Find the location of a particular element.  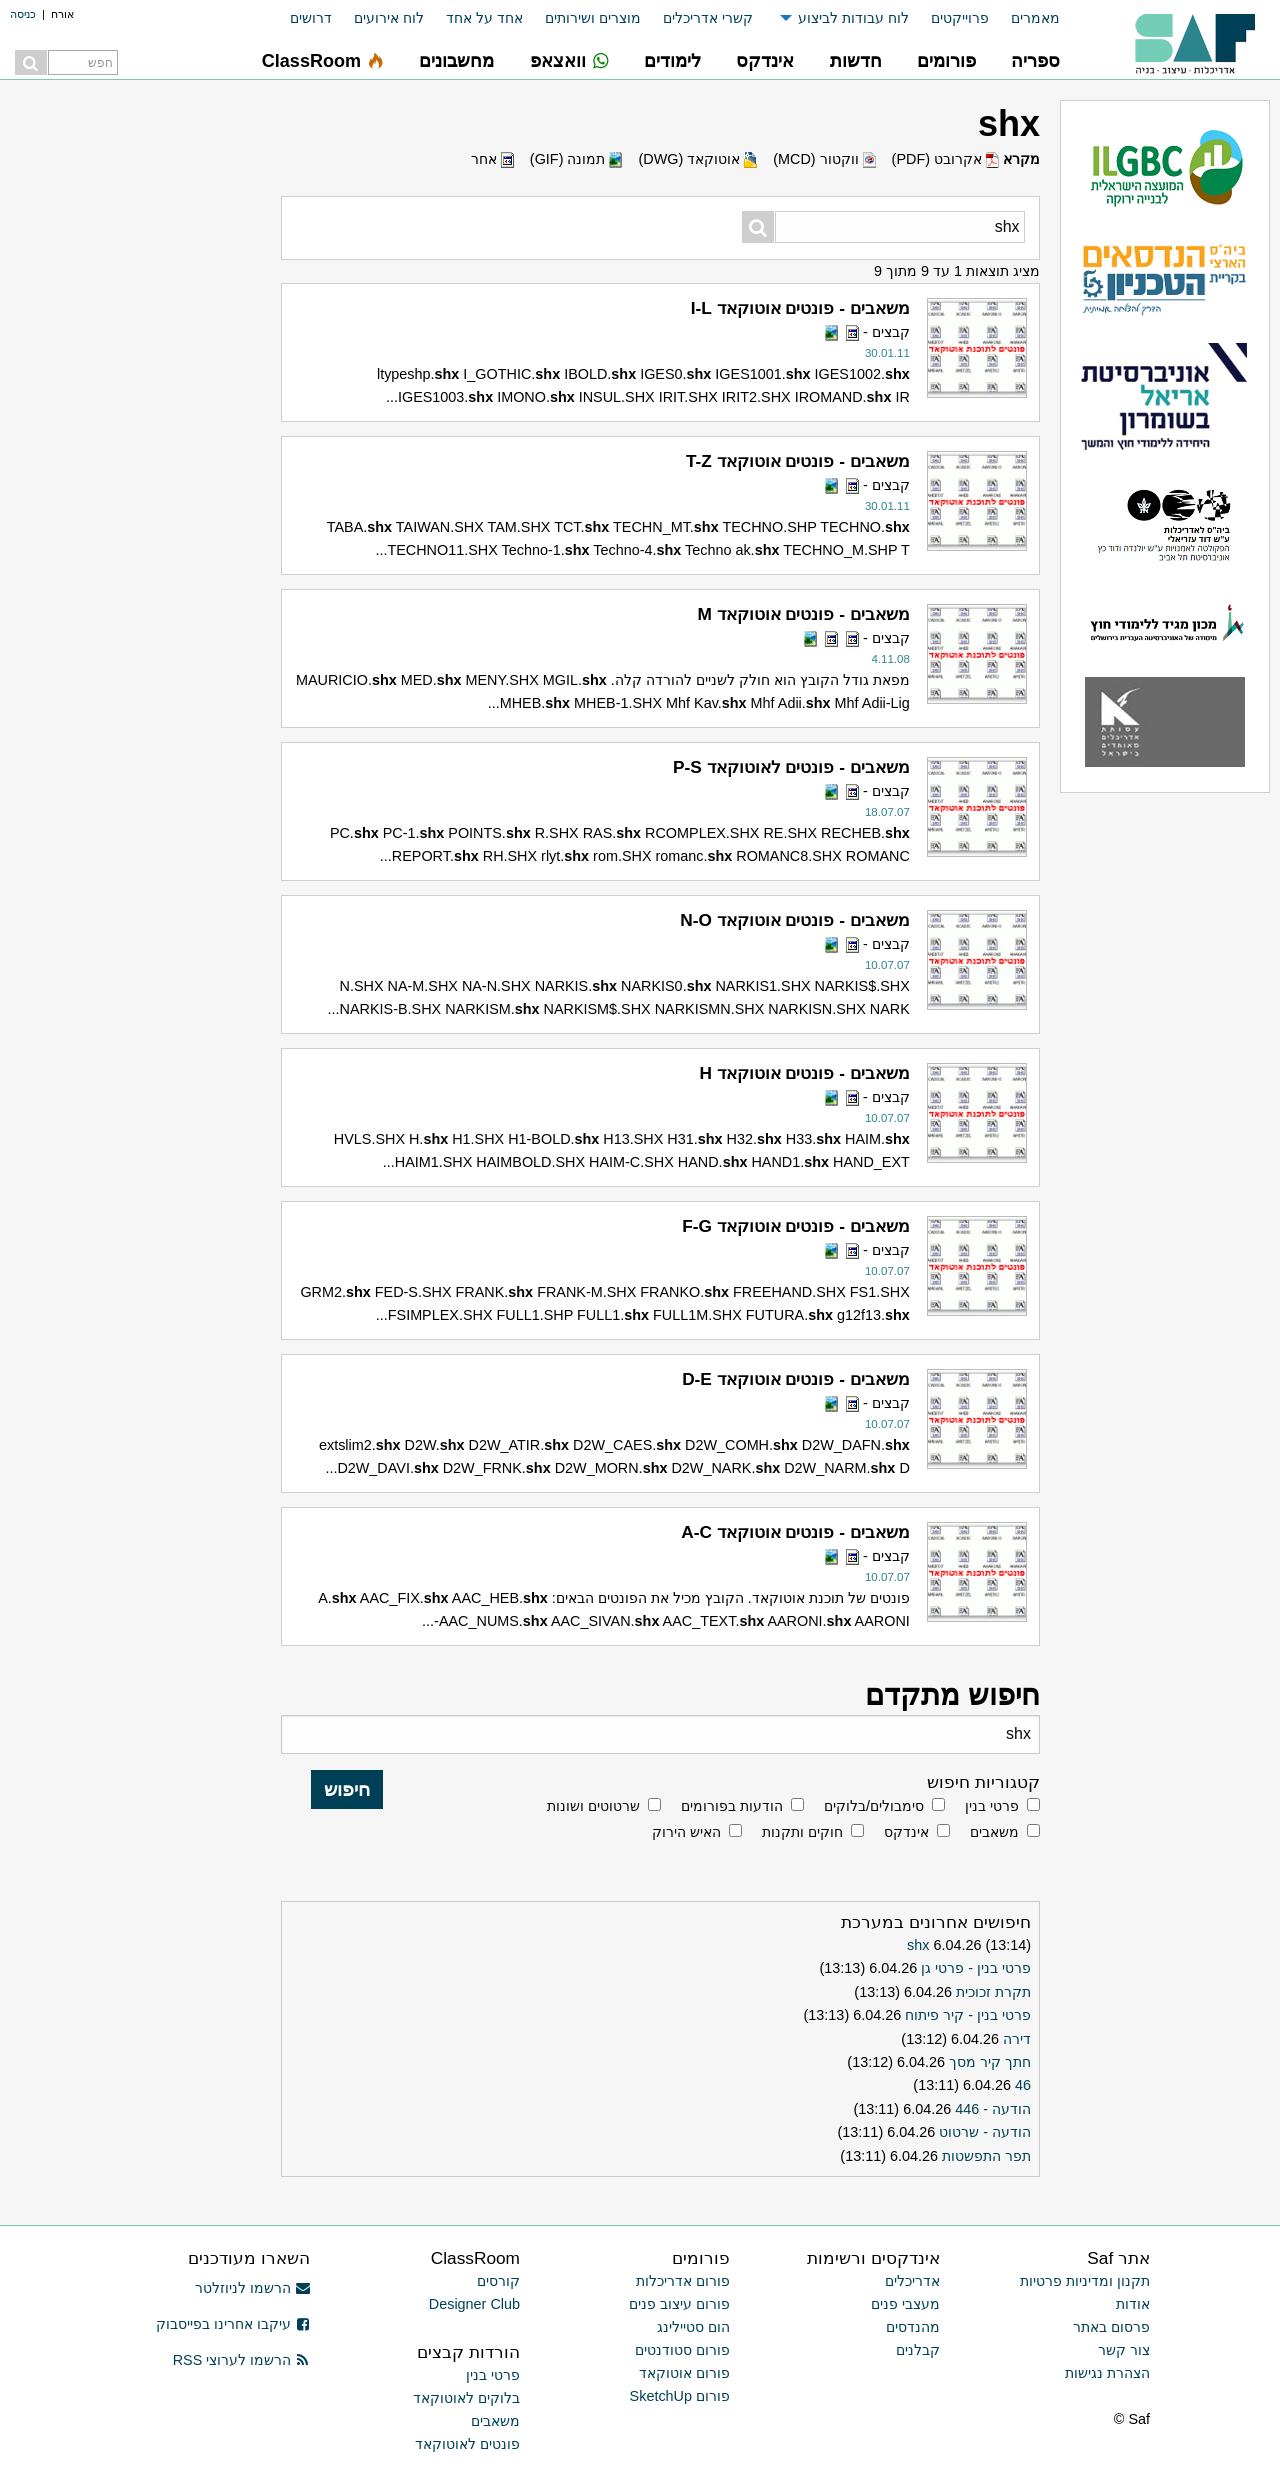

הצהרת נגישות is located at coordinates (1107, 2373).